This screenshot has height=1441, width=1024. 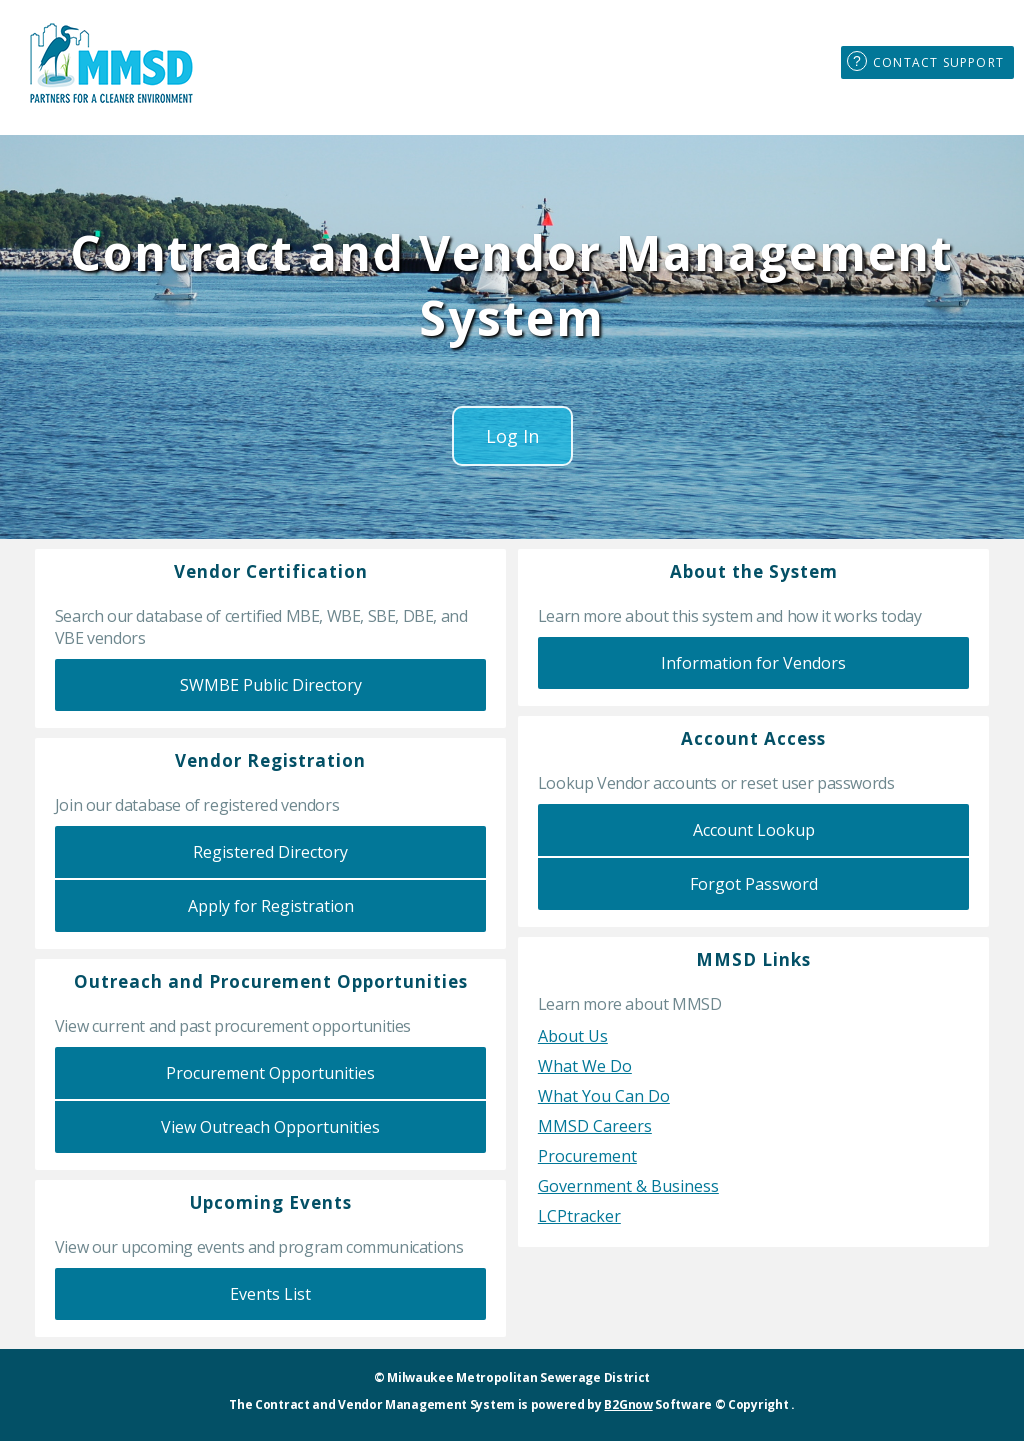 What do you see at coordinates (110, 62) in the screenshot?
I see `MMSD` at bounding box center [110, 62].